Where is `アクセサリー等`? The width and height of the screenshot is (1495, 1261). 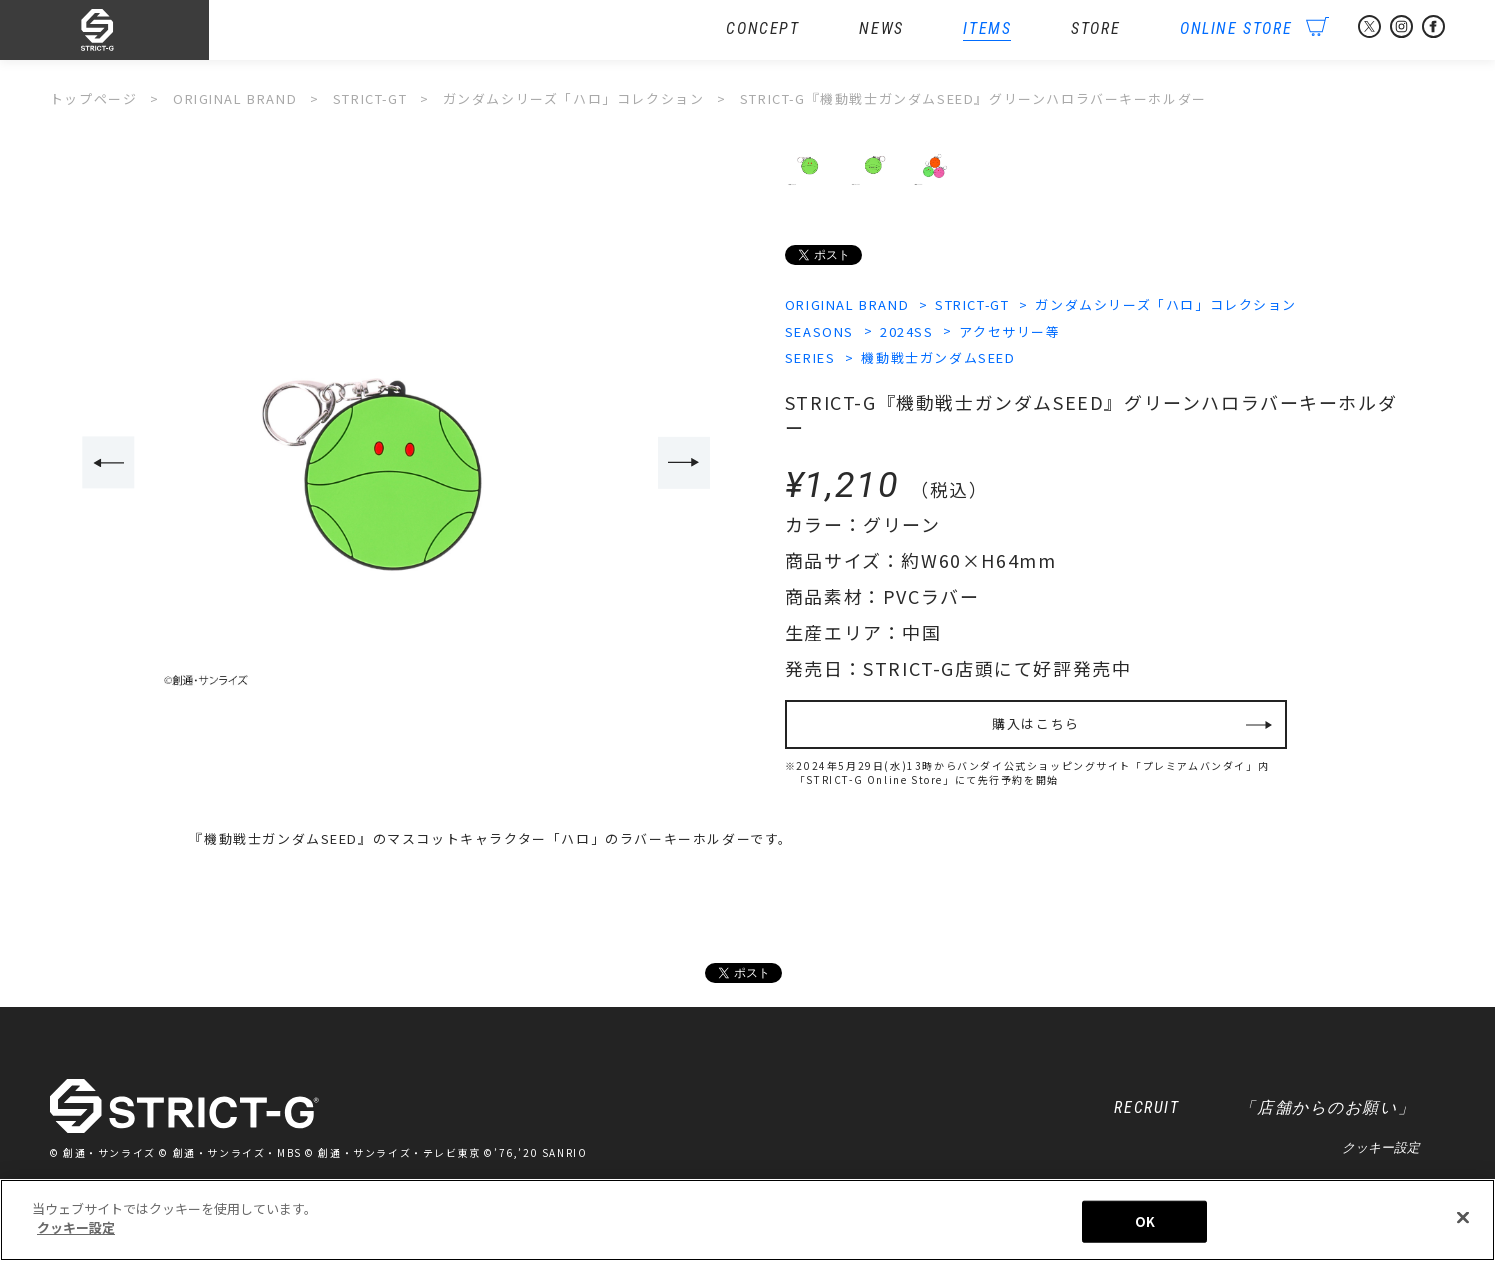 アクセサリー等 is located at coordinates (1009, 331).